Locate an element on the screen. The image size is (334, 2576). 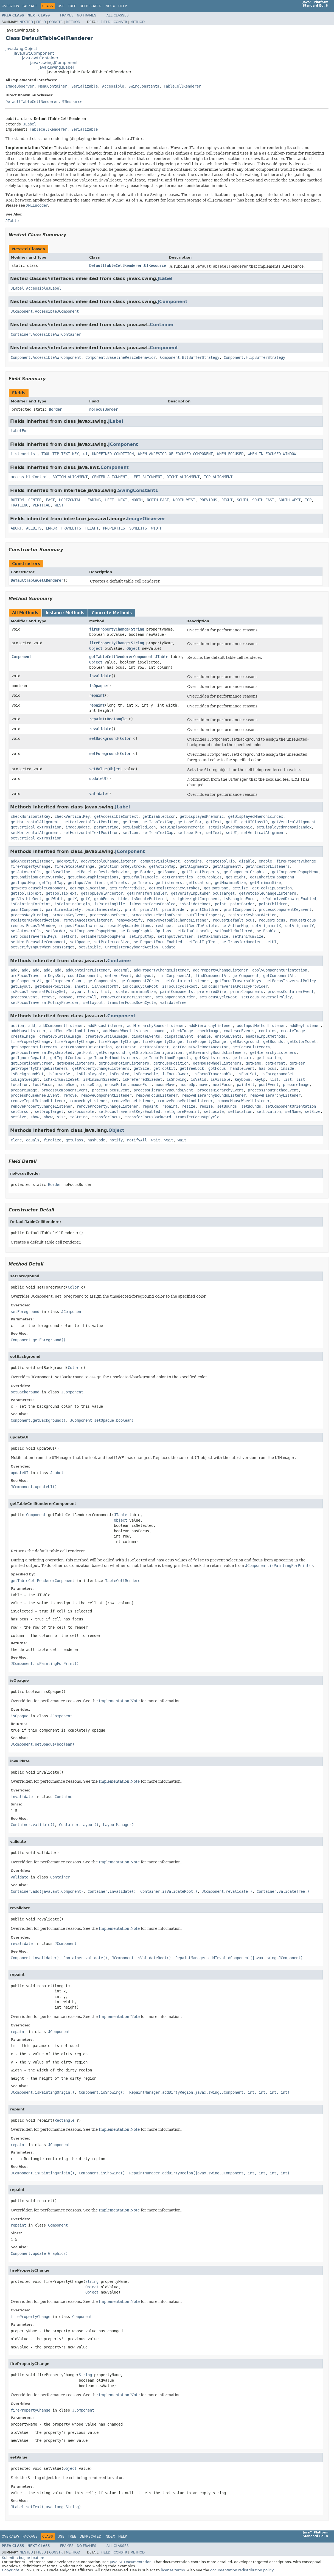
removeVetoableChangeListener is located at coordinates (177, 920).